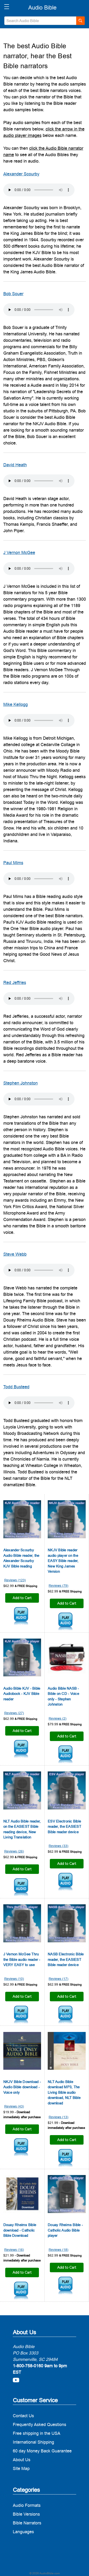  I want to click on Reviews (26), so click(14, 1851).